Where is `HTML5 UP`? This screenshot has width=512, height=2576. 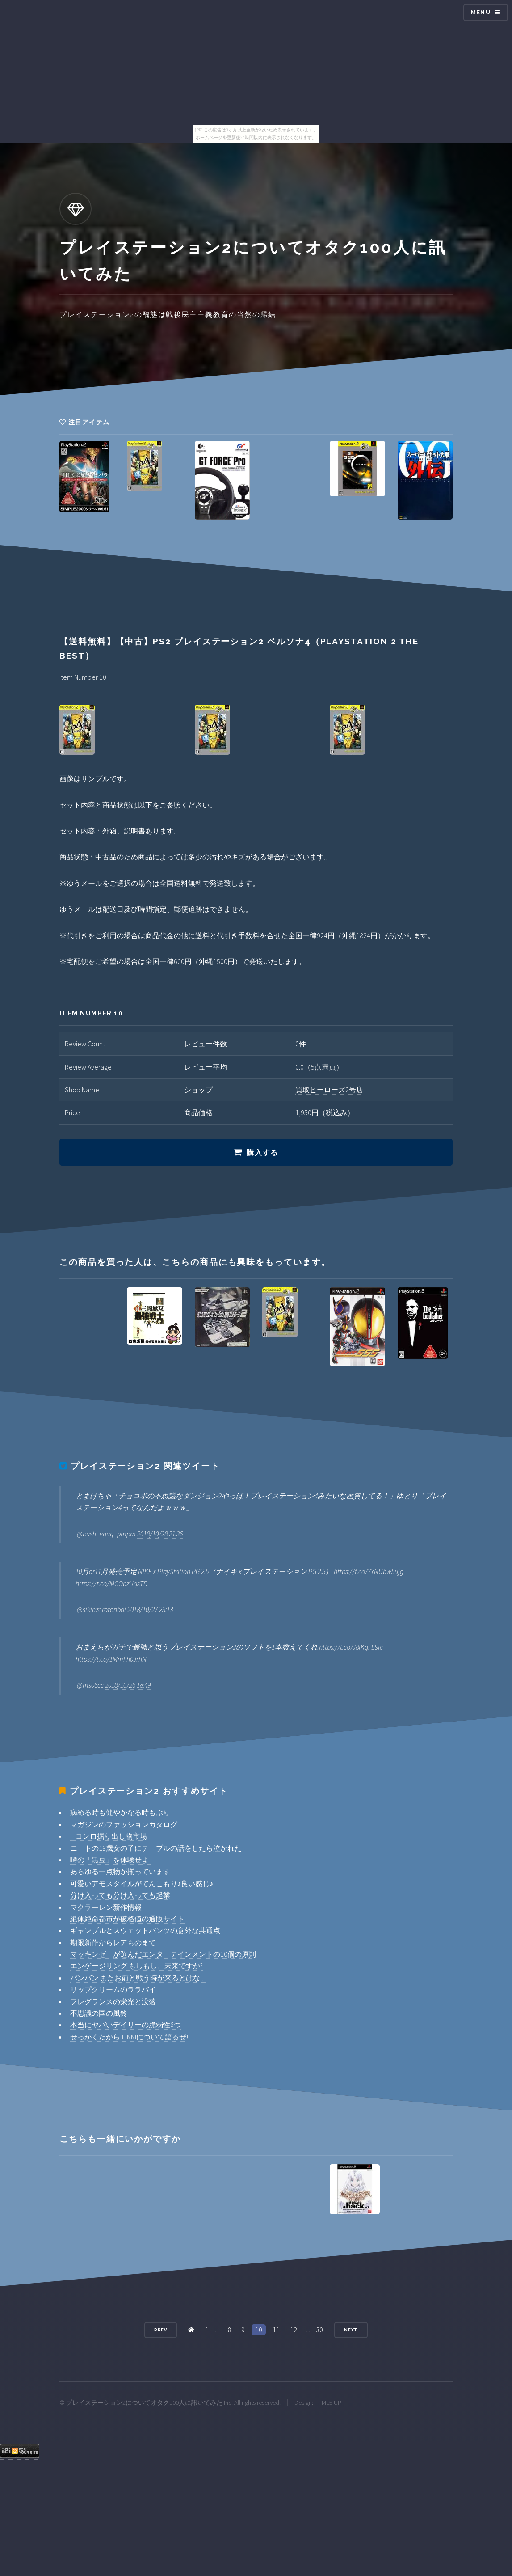 HTML5 UP is located at coordinates (328, 2402).